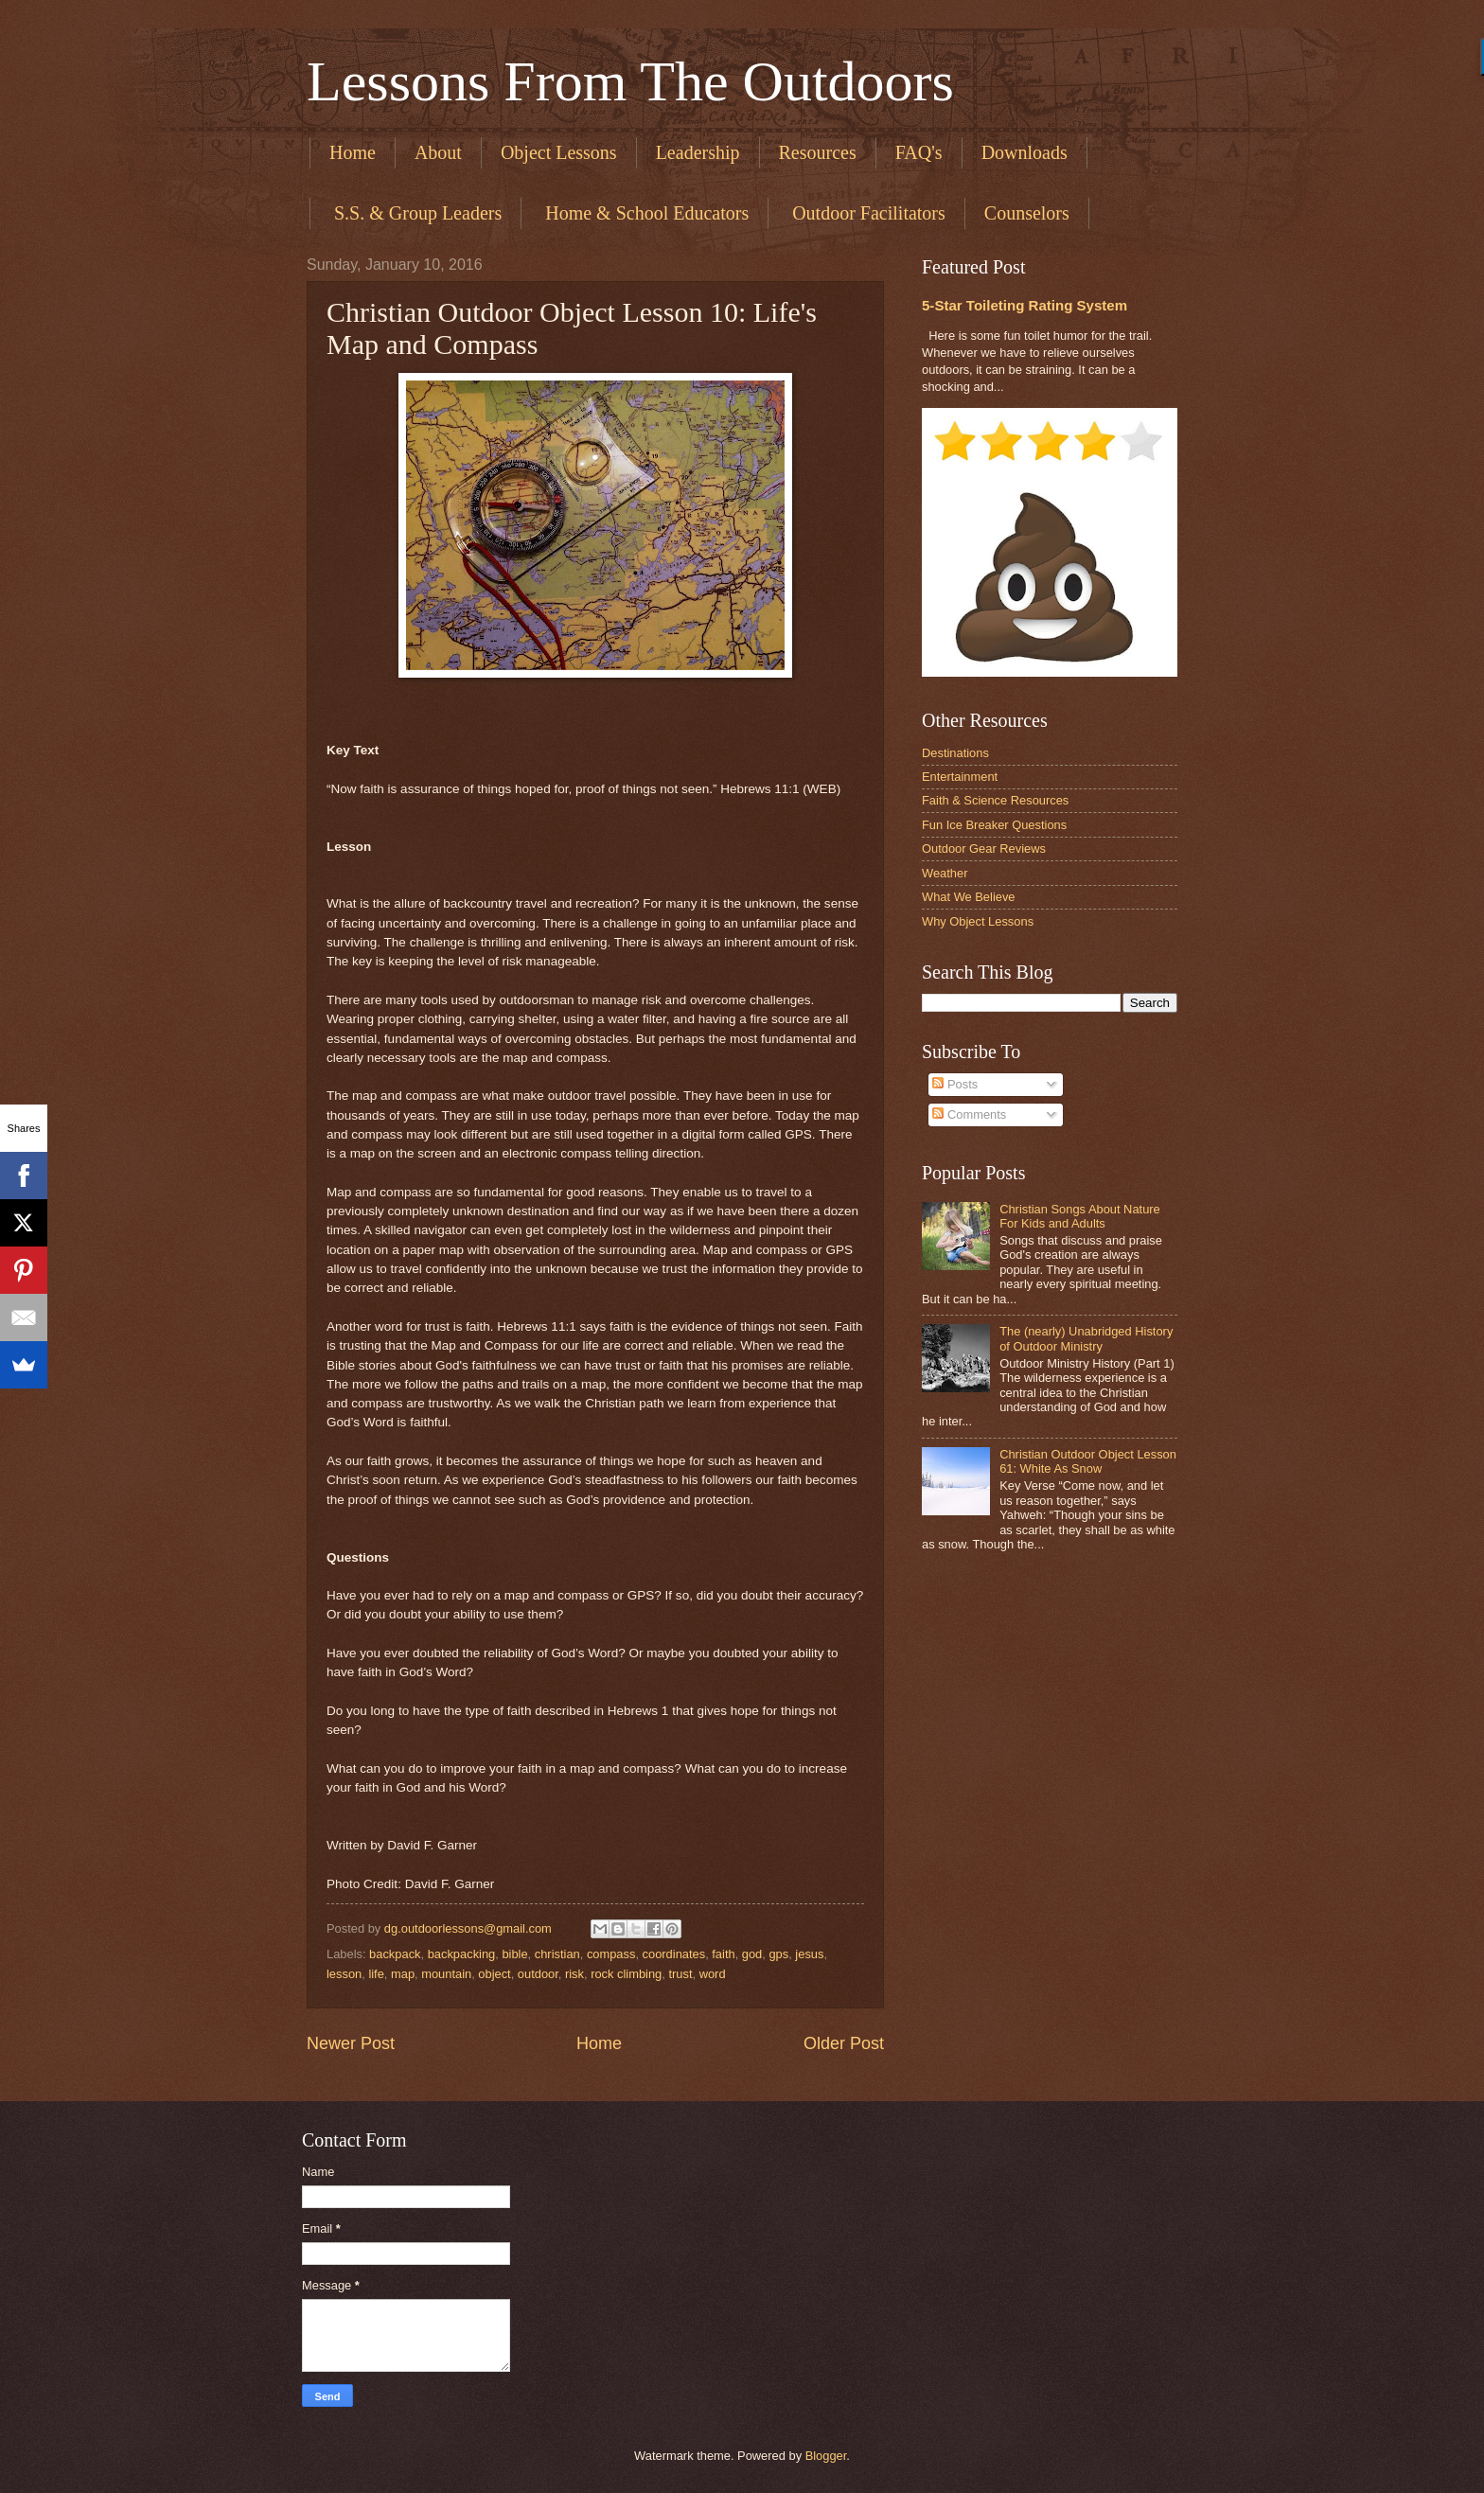  I want to click on Comments, so click(969, 1114).